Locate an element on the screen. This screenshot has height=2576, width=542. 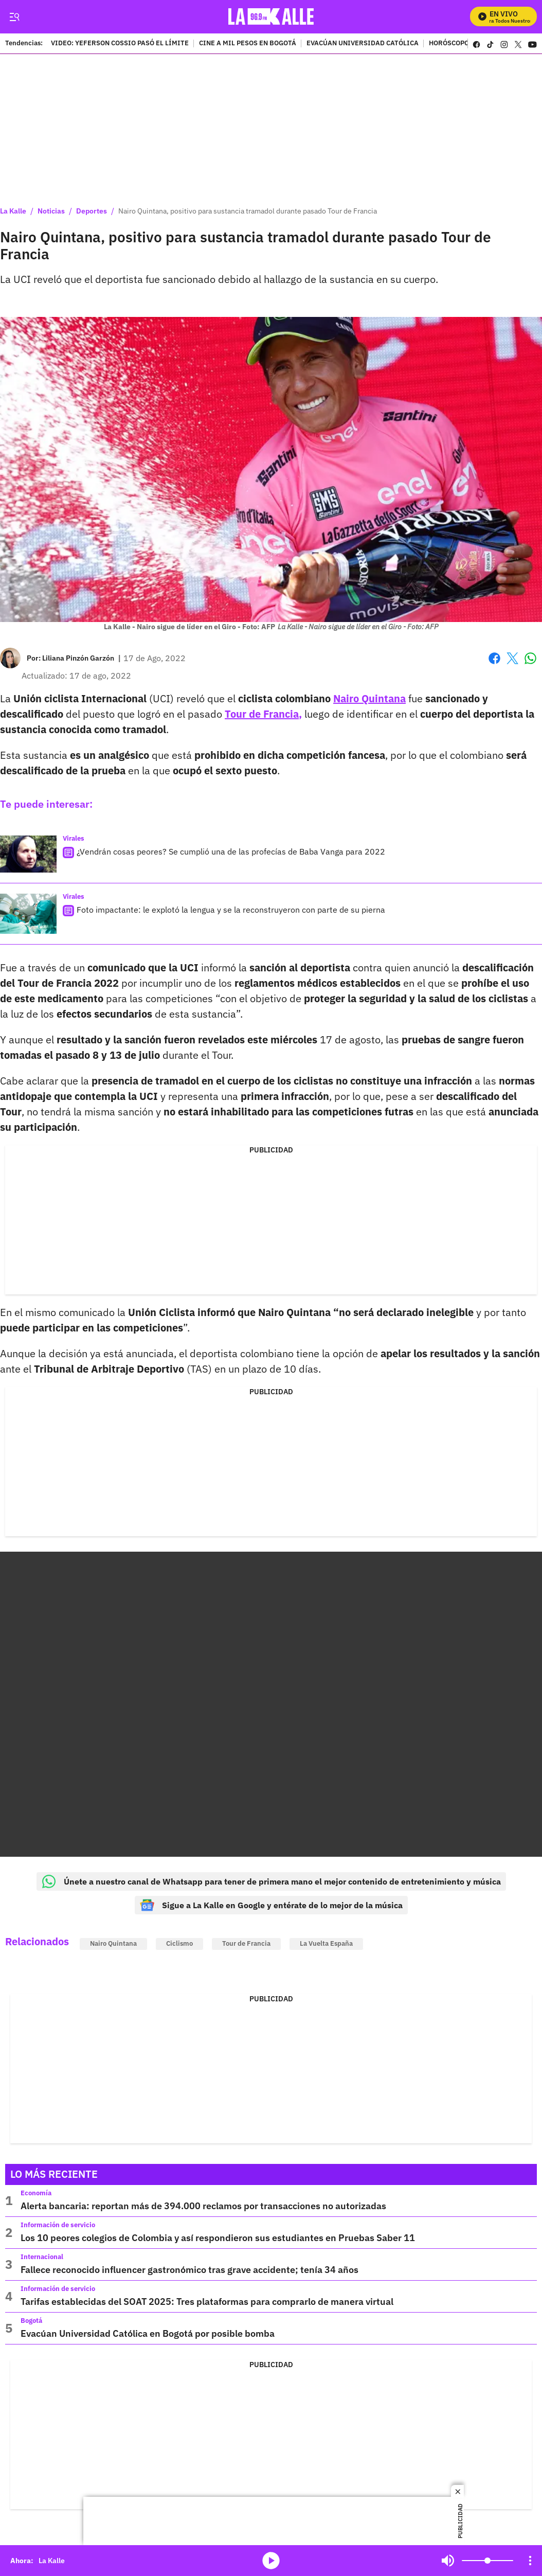
Alerta bancaria: reportan más de 394.000 reclamos por transacciones no autorizadas is located at coordinates (203, 2206).